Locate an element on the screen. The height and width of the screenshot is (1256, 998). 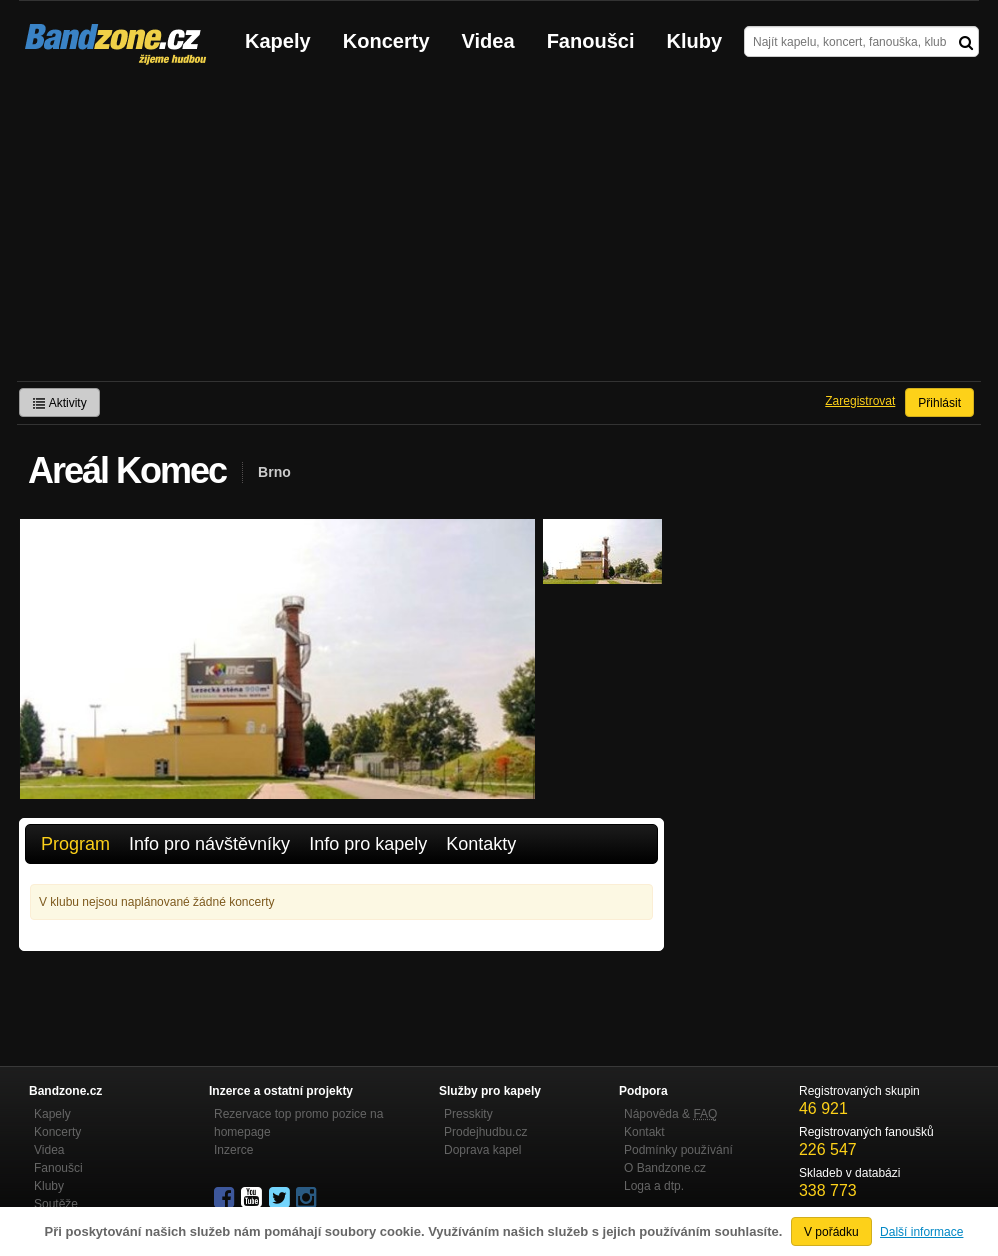
Info pro kapely is located at coordinates (368, 844).